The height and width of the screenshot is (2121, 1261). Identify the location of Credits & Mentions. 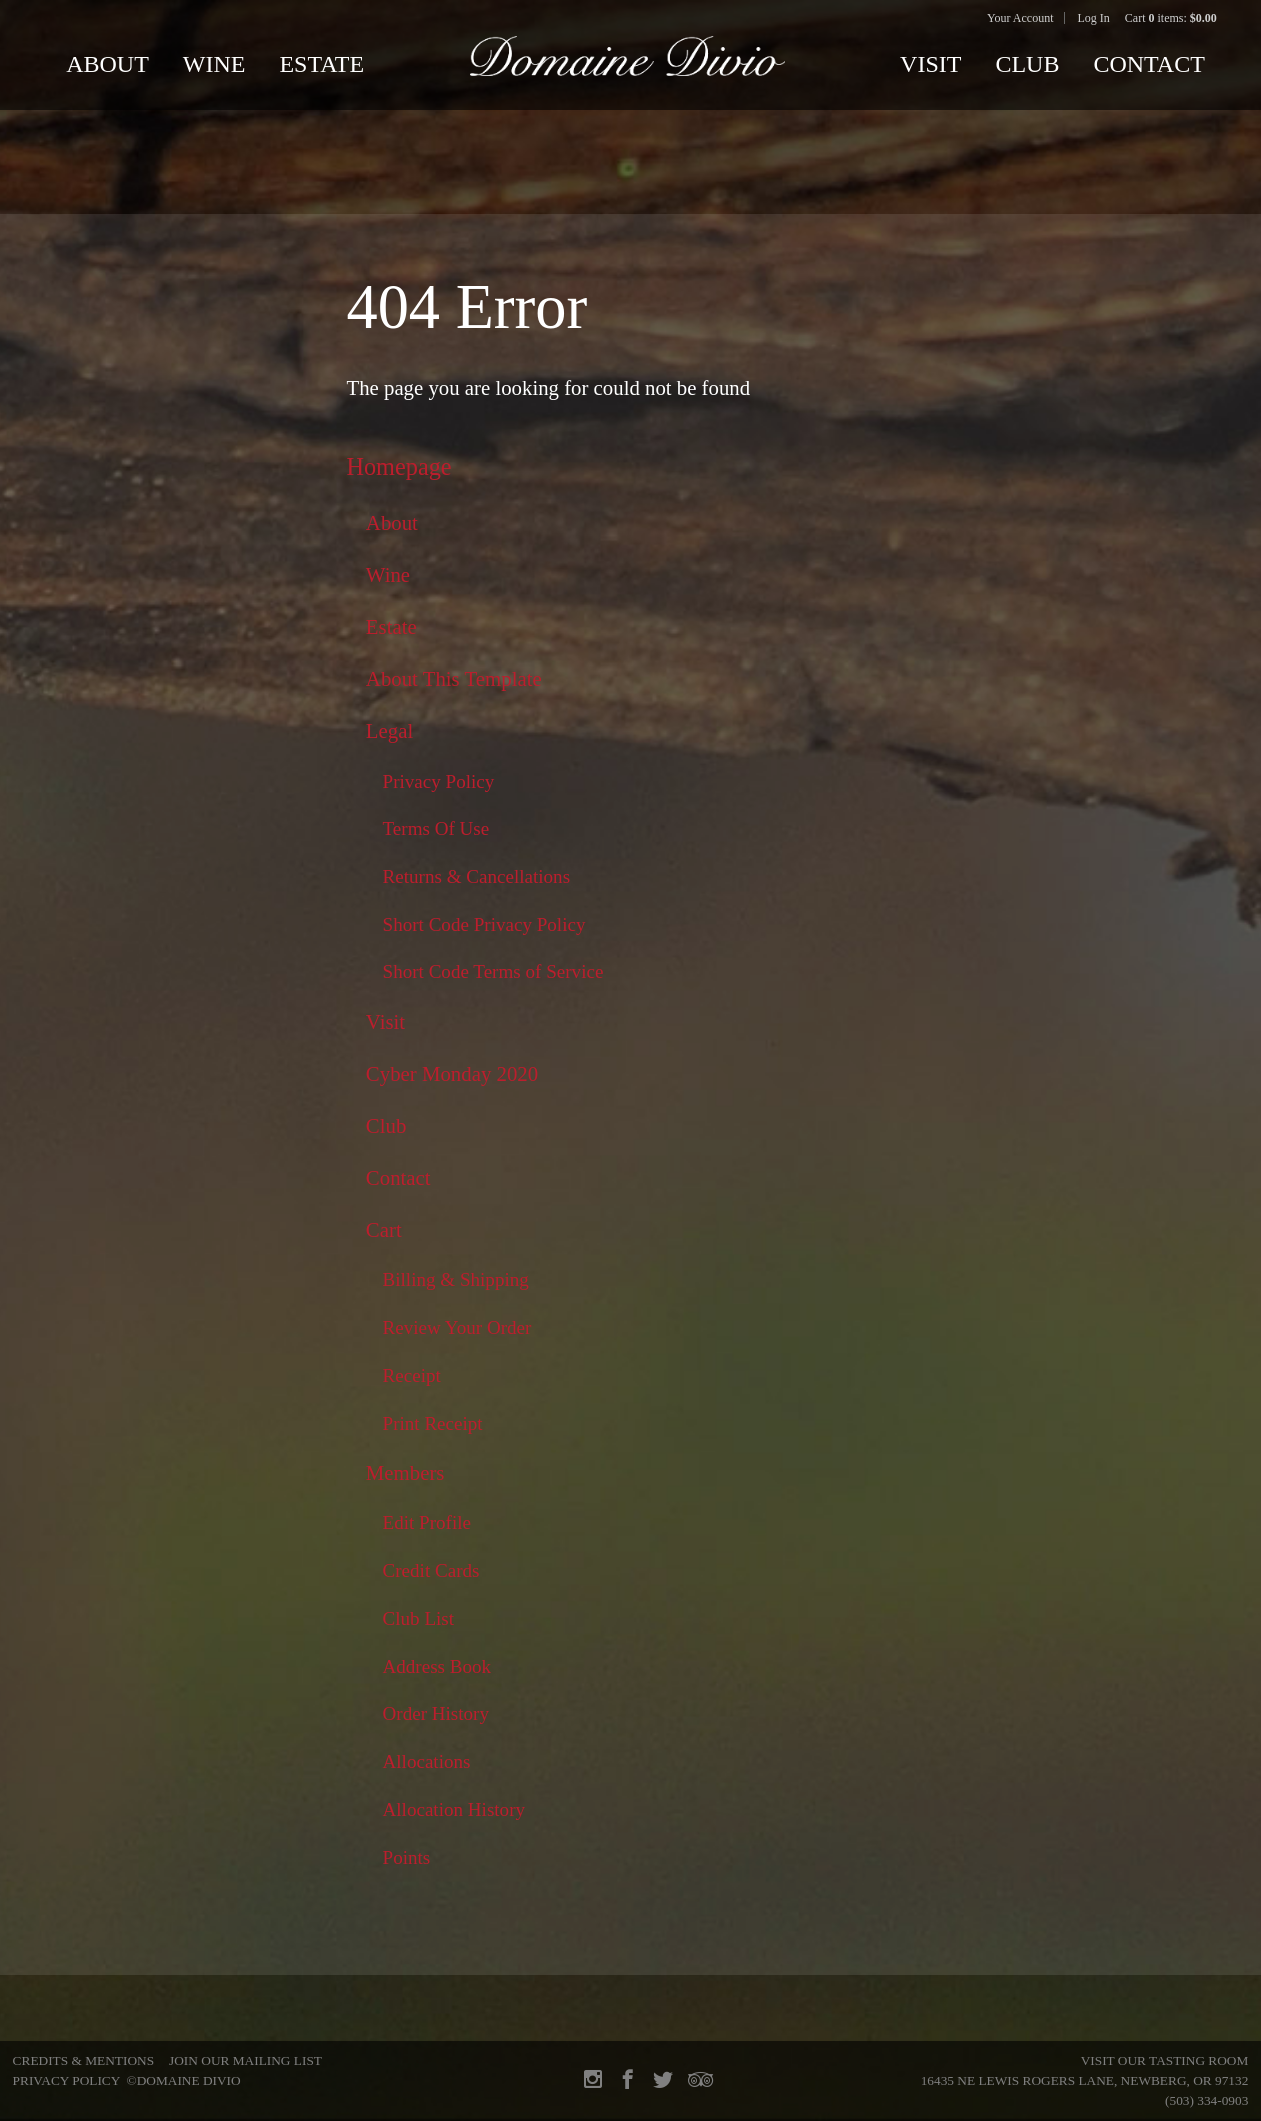
(83, 2060).